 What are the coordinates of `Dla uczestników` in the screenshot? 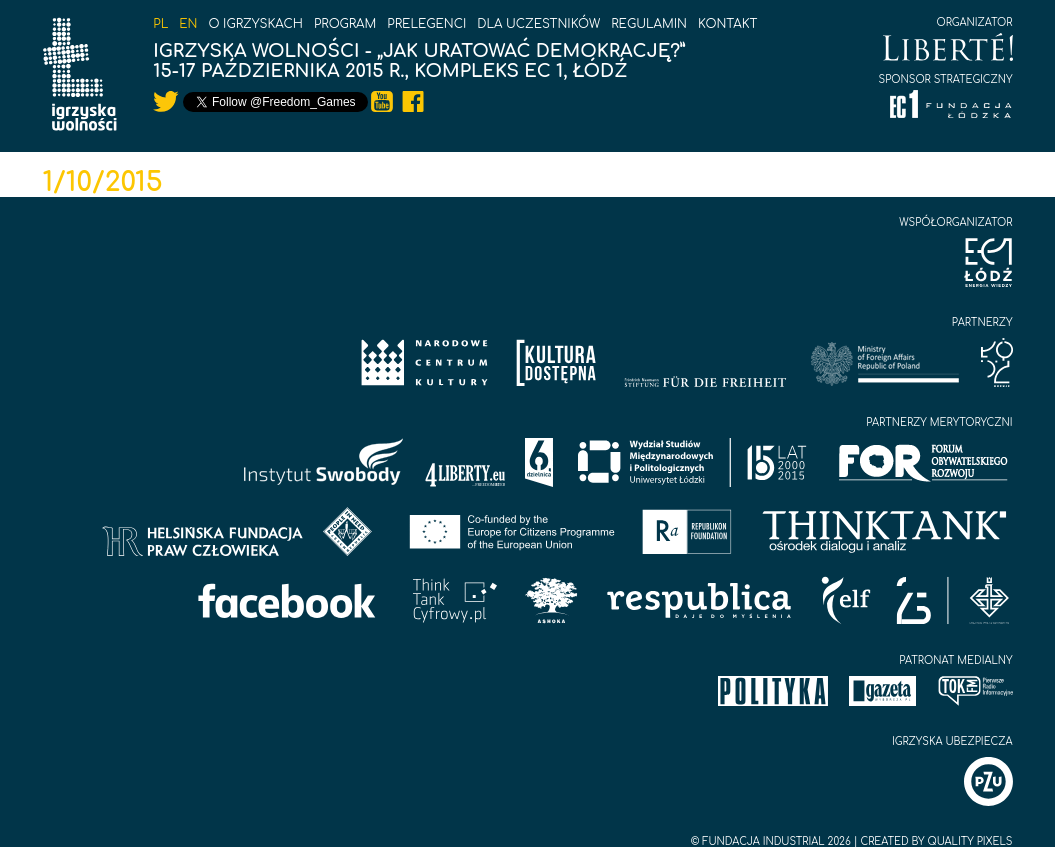 It's located at (538, 24).